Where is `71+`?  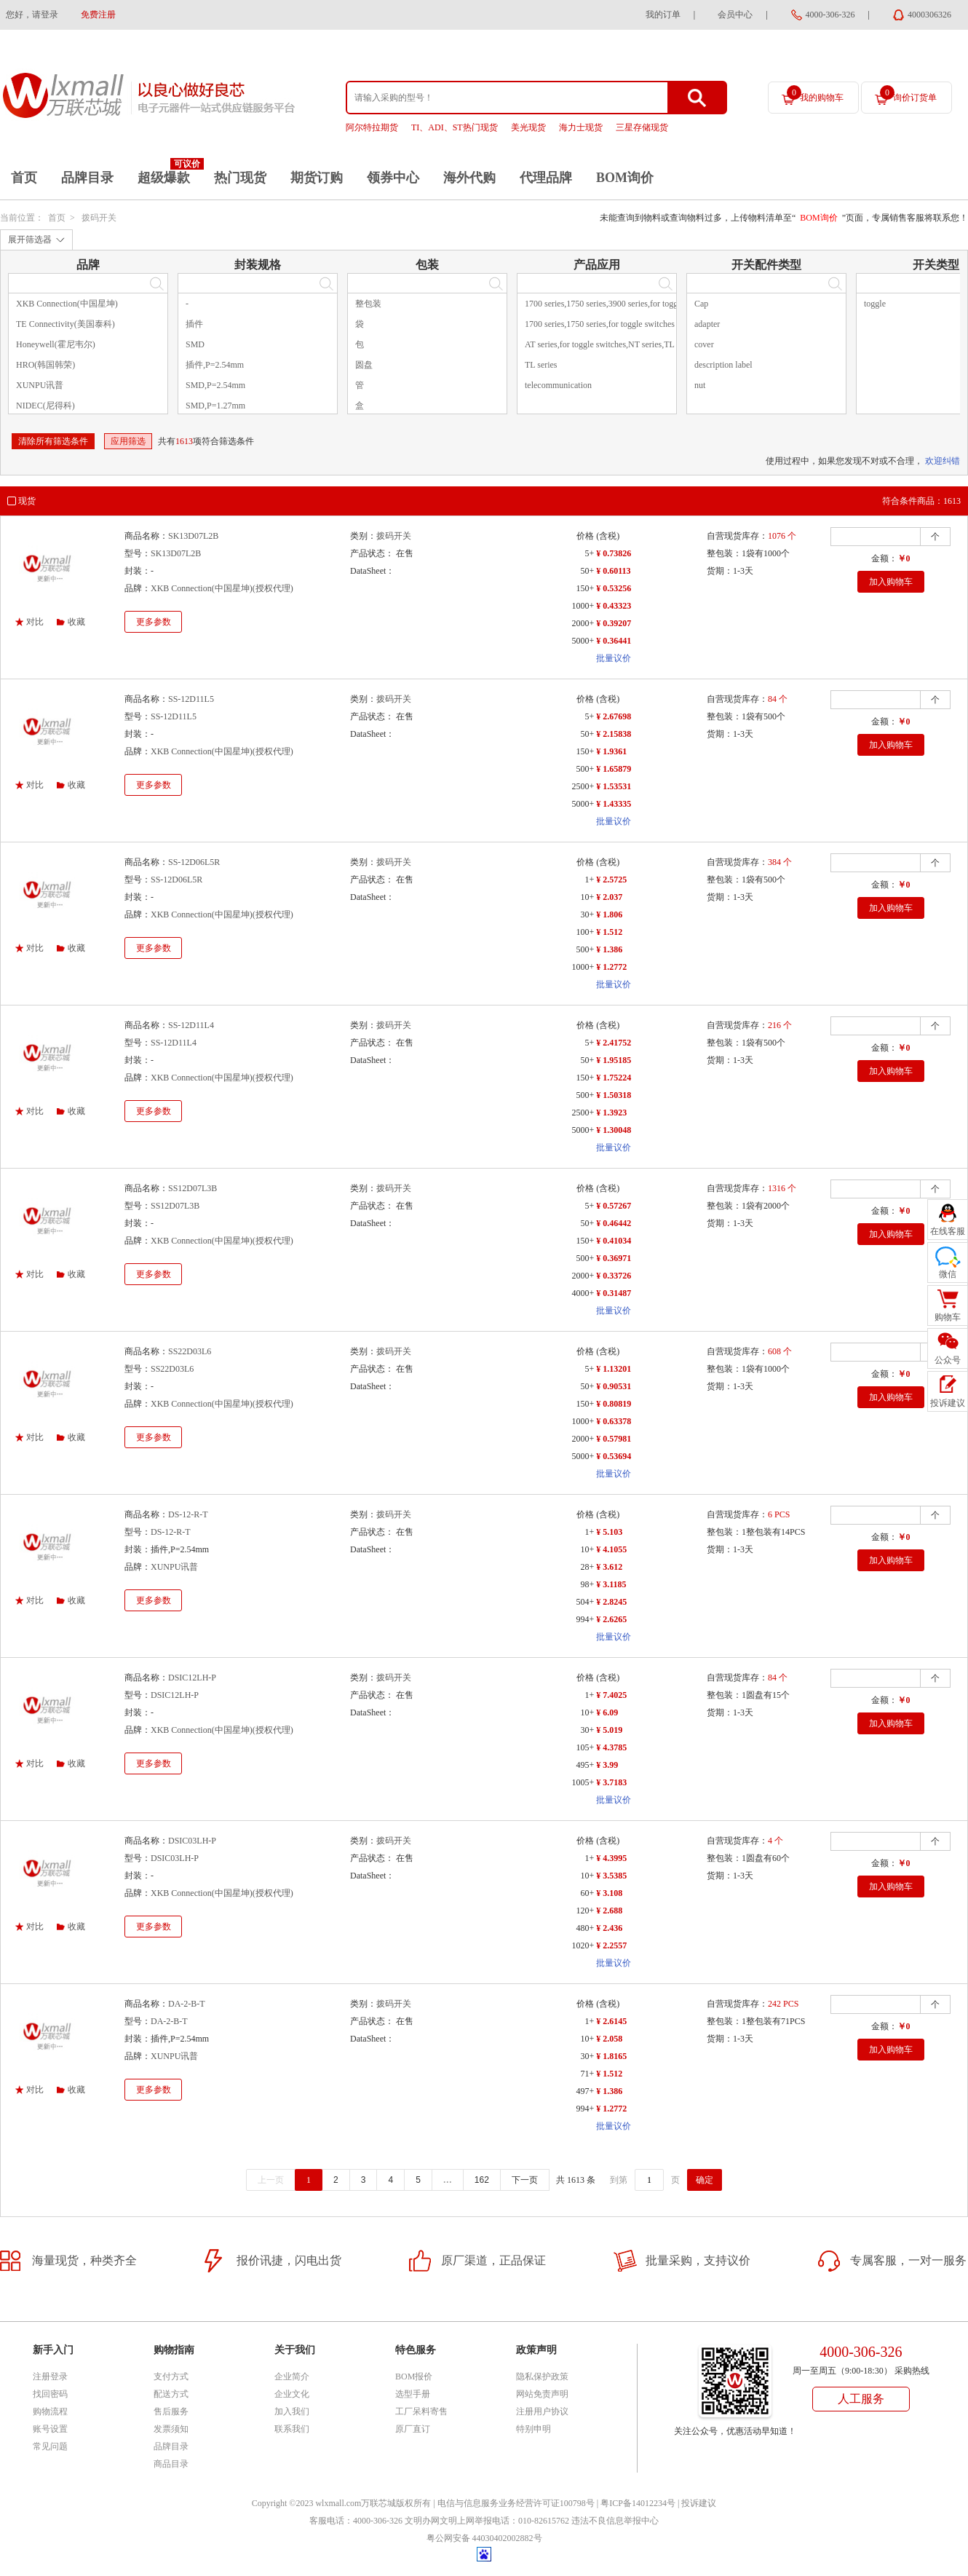
71+ is located at coordinates (587, 2074).